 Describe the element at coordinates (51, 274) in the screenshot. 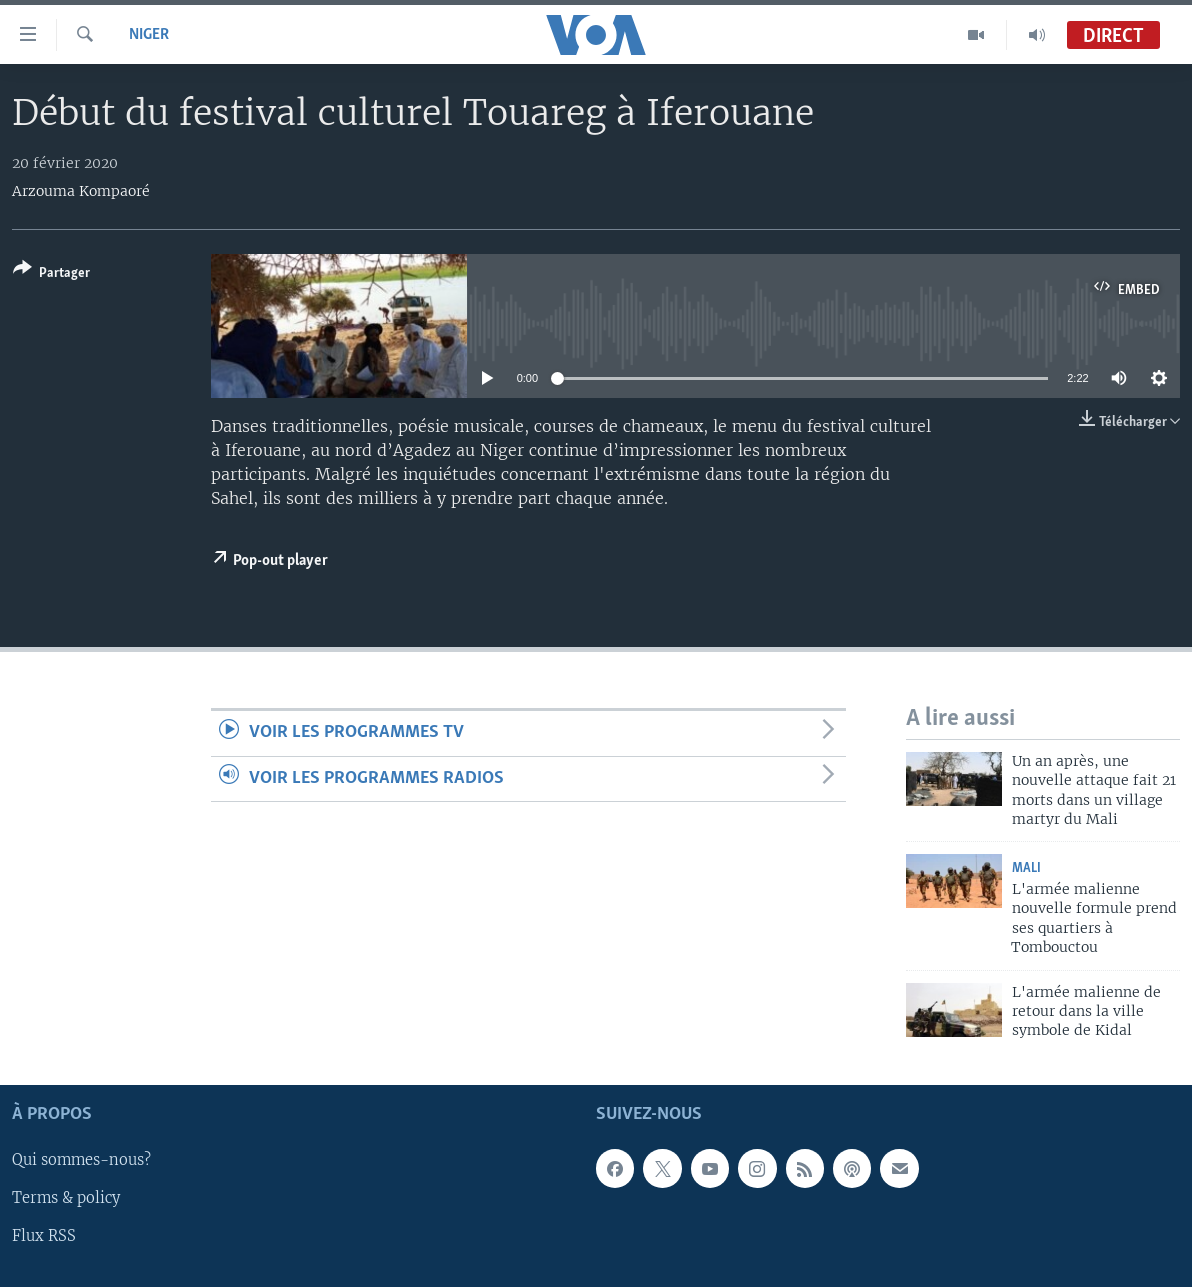

I see `[Button]` at that location.